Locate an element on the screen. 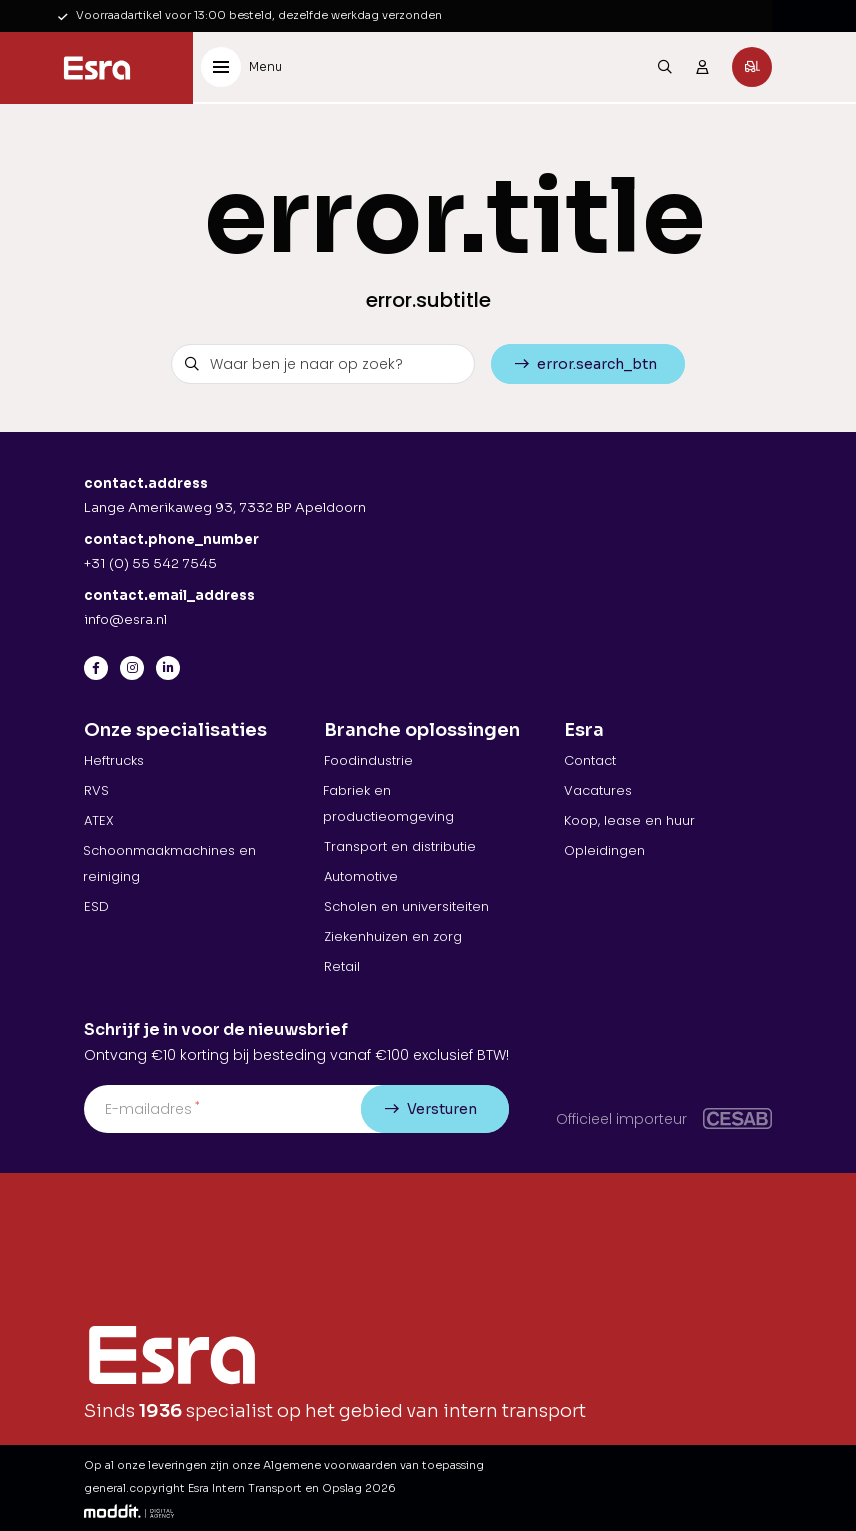 The image size is (856, 1531). Op al onze leveringen zijn onze Algemene voorwaarden van toepassing is located at coordinates (284, 1465).